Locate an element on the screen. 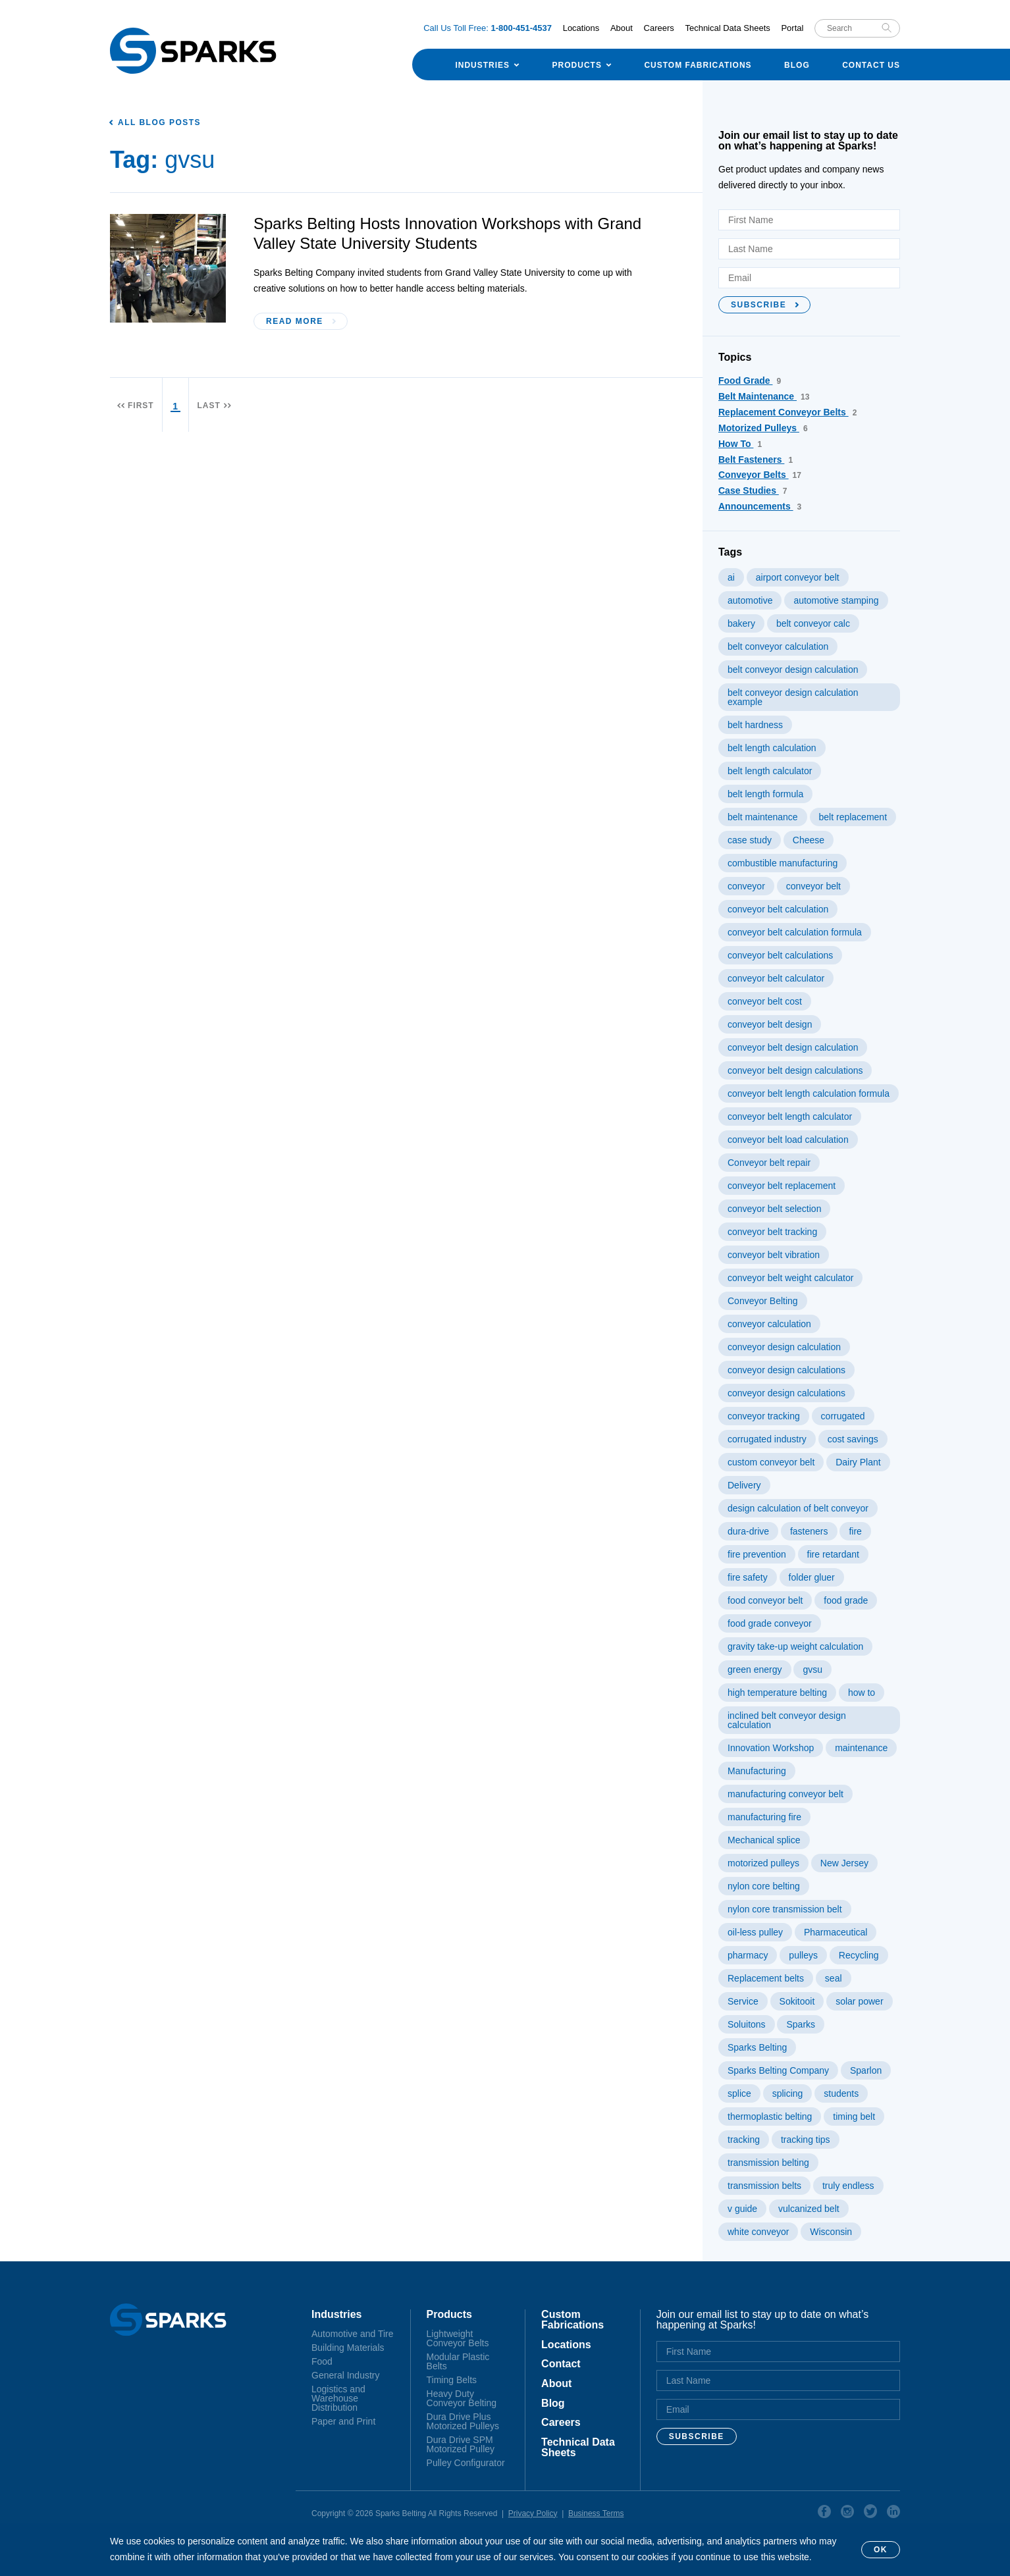 The height and width of the screenshot is (2576, 1010). automotive stamping is located at coordinates (835, 600).